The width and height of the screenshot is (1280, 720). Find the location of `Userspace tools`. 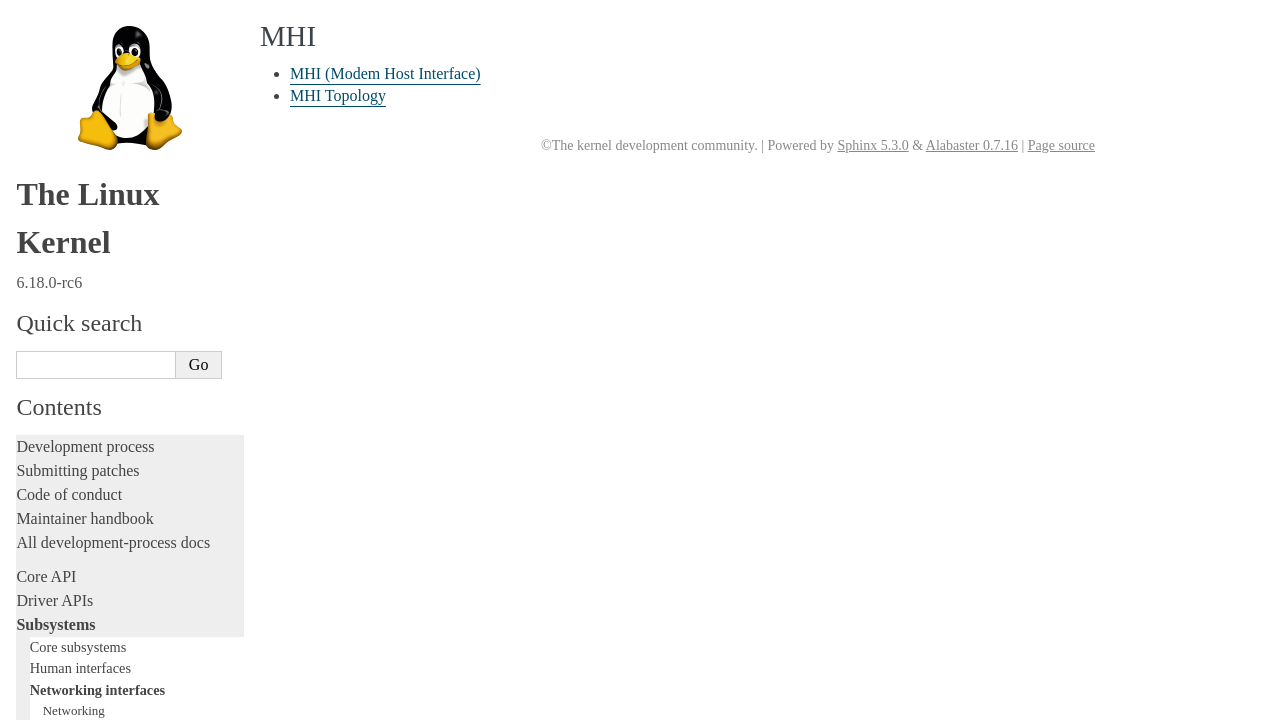

Userspace tools is located at coordinates (66, 517).